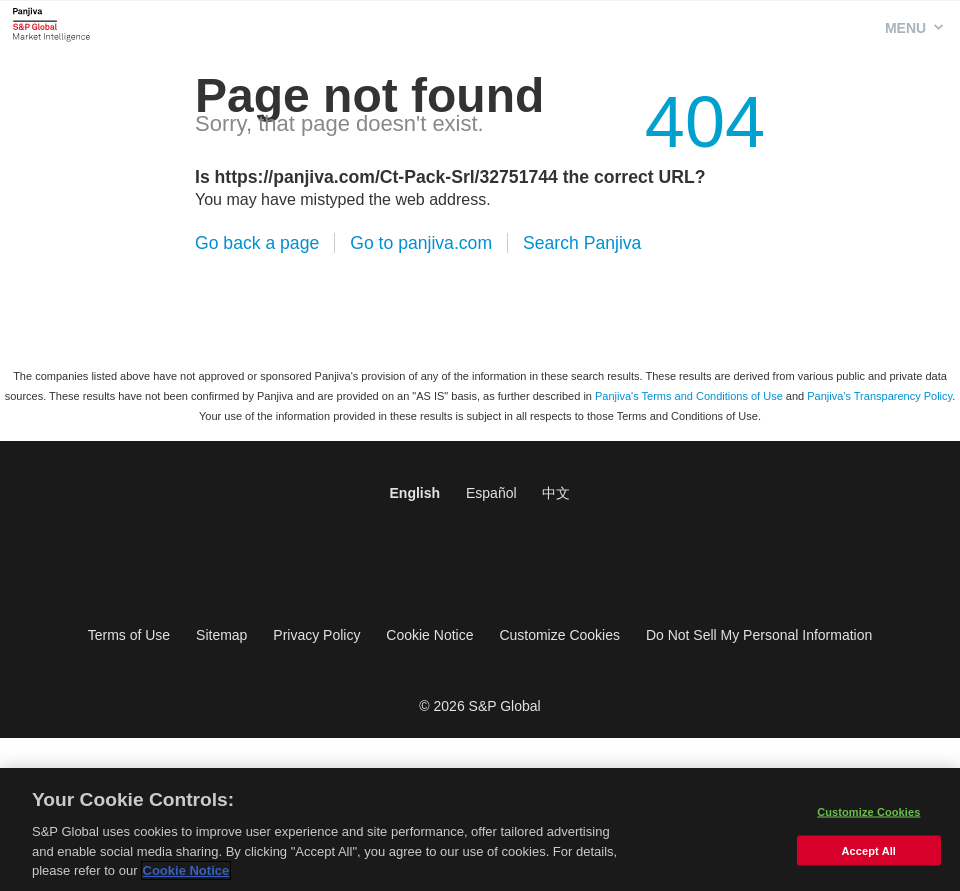 Image resolution: width=960 pixels, height=891 pixels. What do you see at coordinates (186, 873) in the screenshot?
I see `Cookie Notice [More information about your privacy, opens in a new tab]` at bounding box center [186, 873].